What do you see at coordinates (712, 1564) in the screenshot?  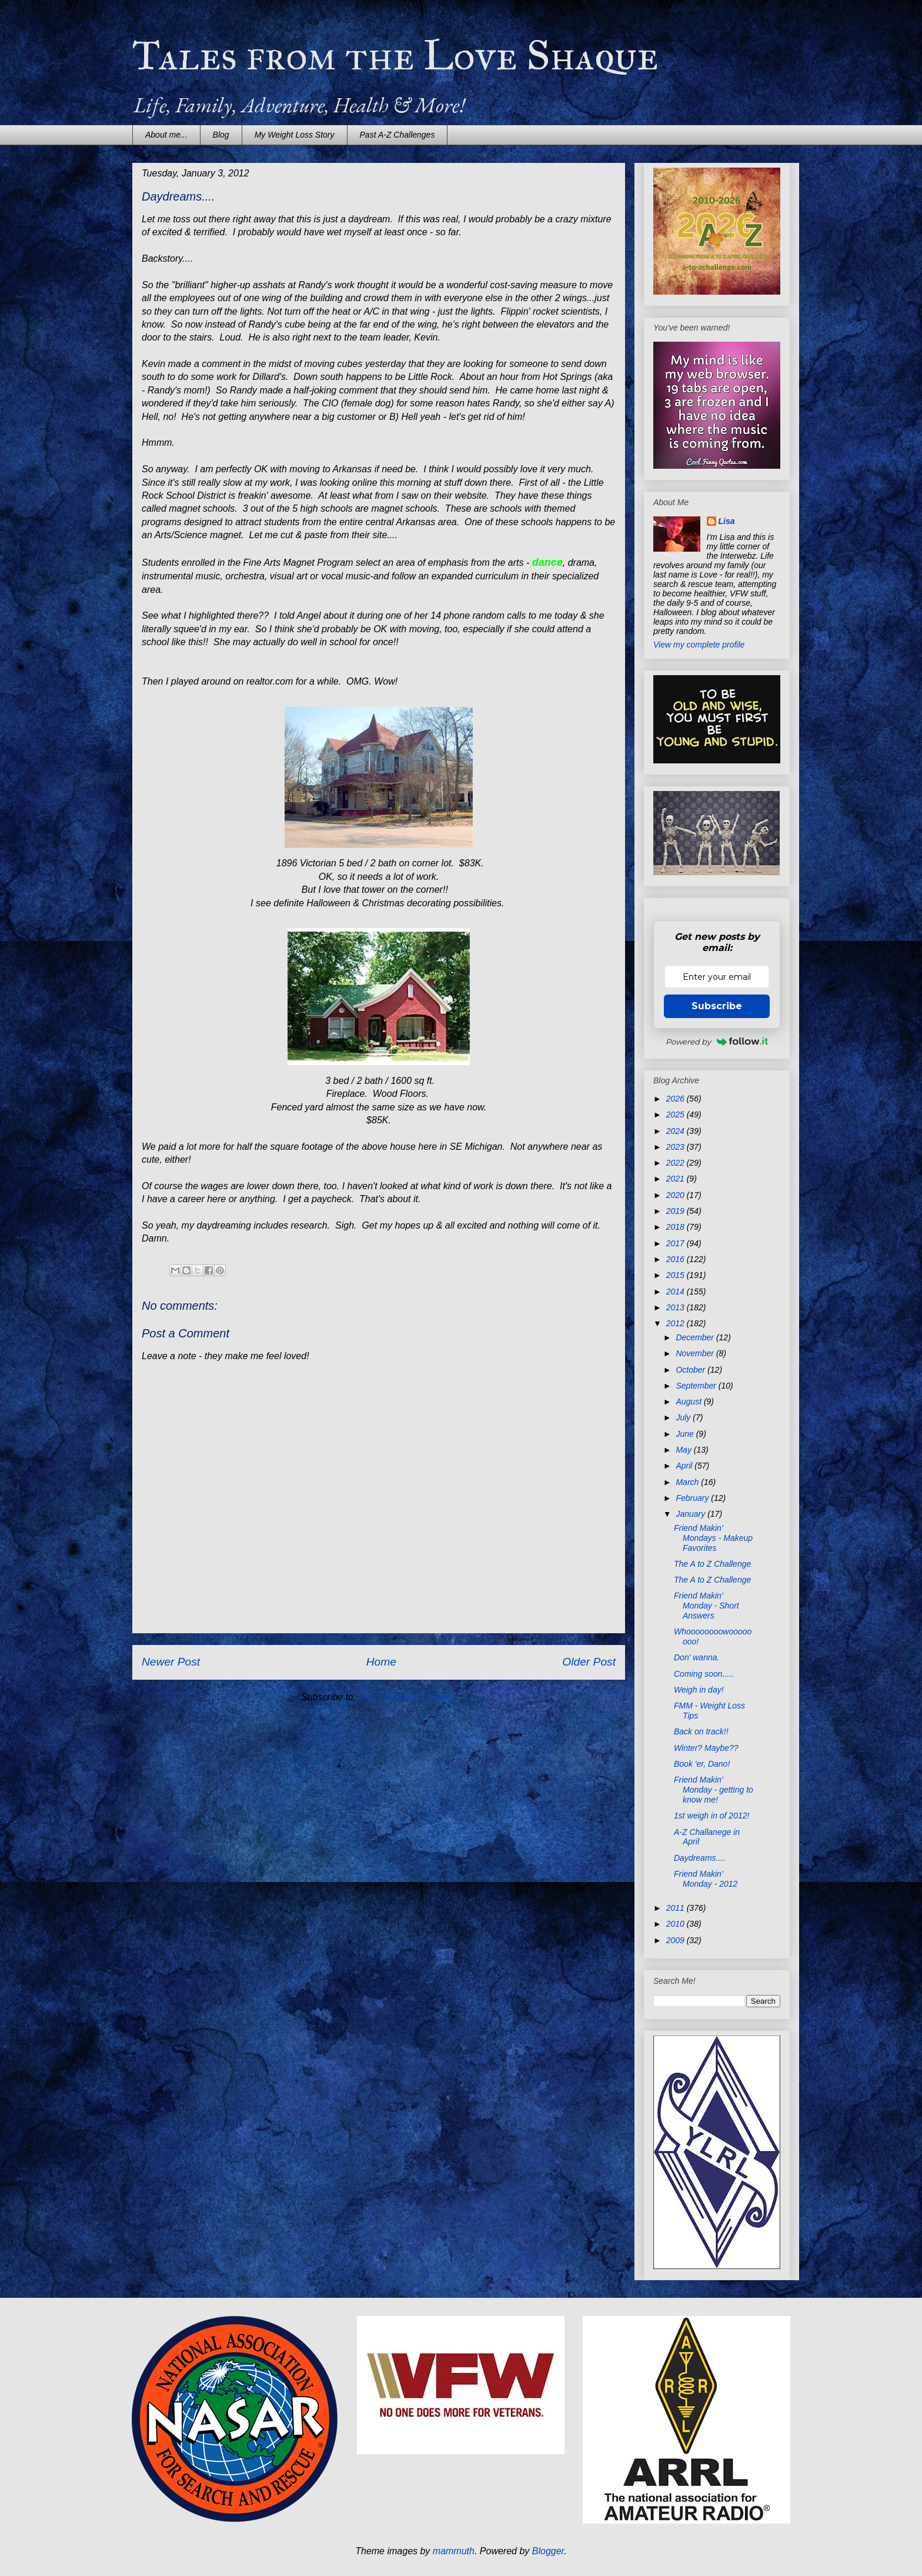 I see `The A to Z Challenge` at bounding box center [712, 1564].